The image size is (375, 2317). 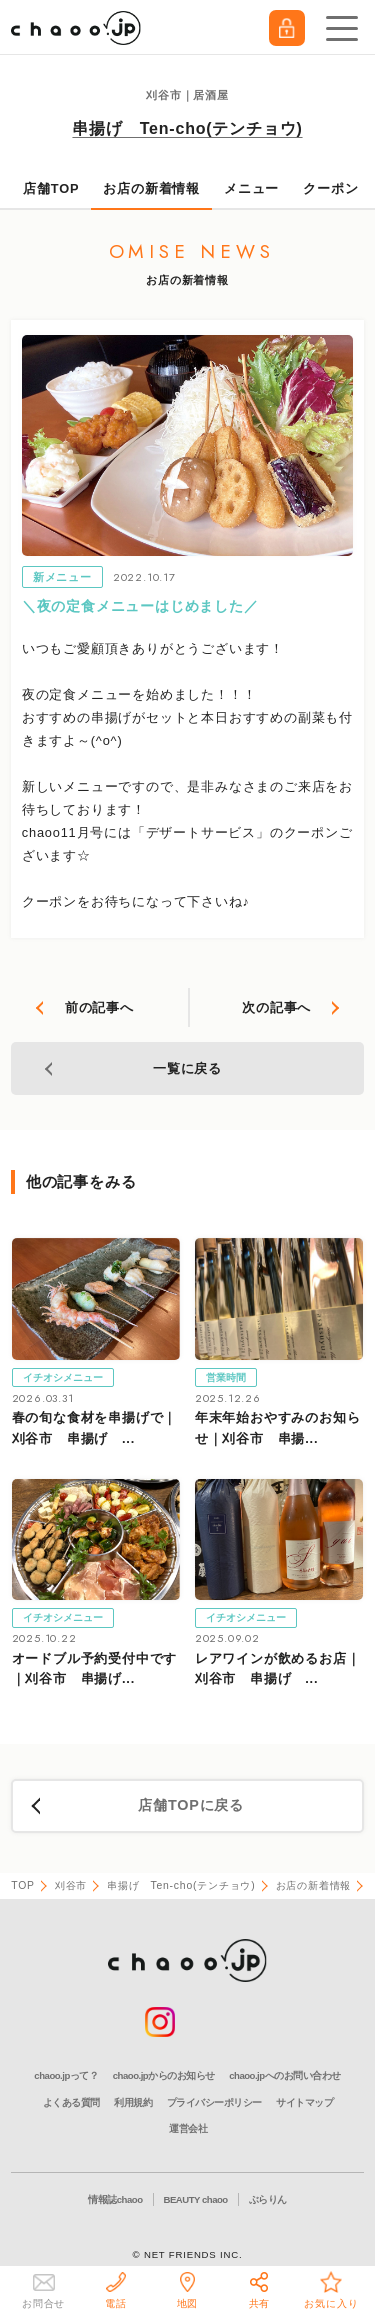 What do you see at coordinates (191, 1805) in the screenshot?
I see `店舗TOPに戻る` at bounding box center [191, 1805].